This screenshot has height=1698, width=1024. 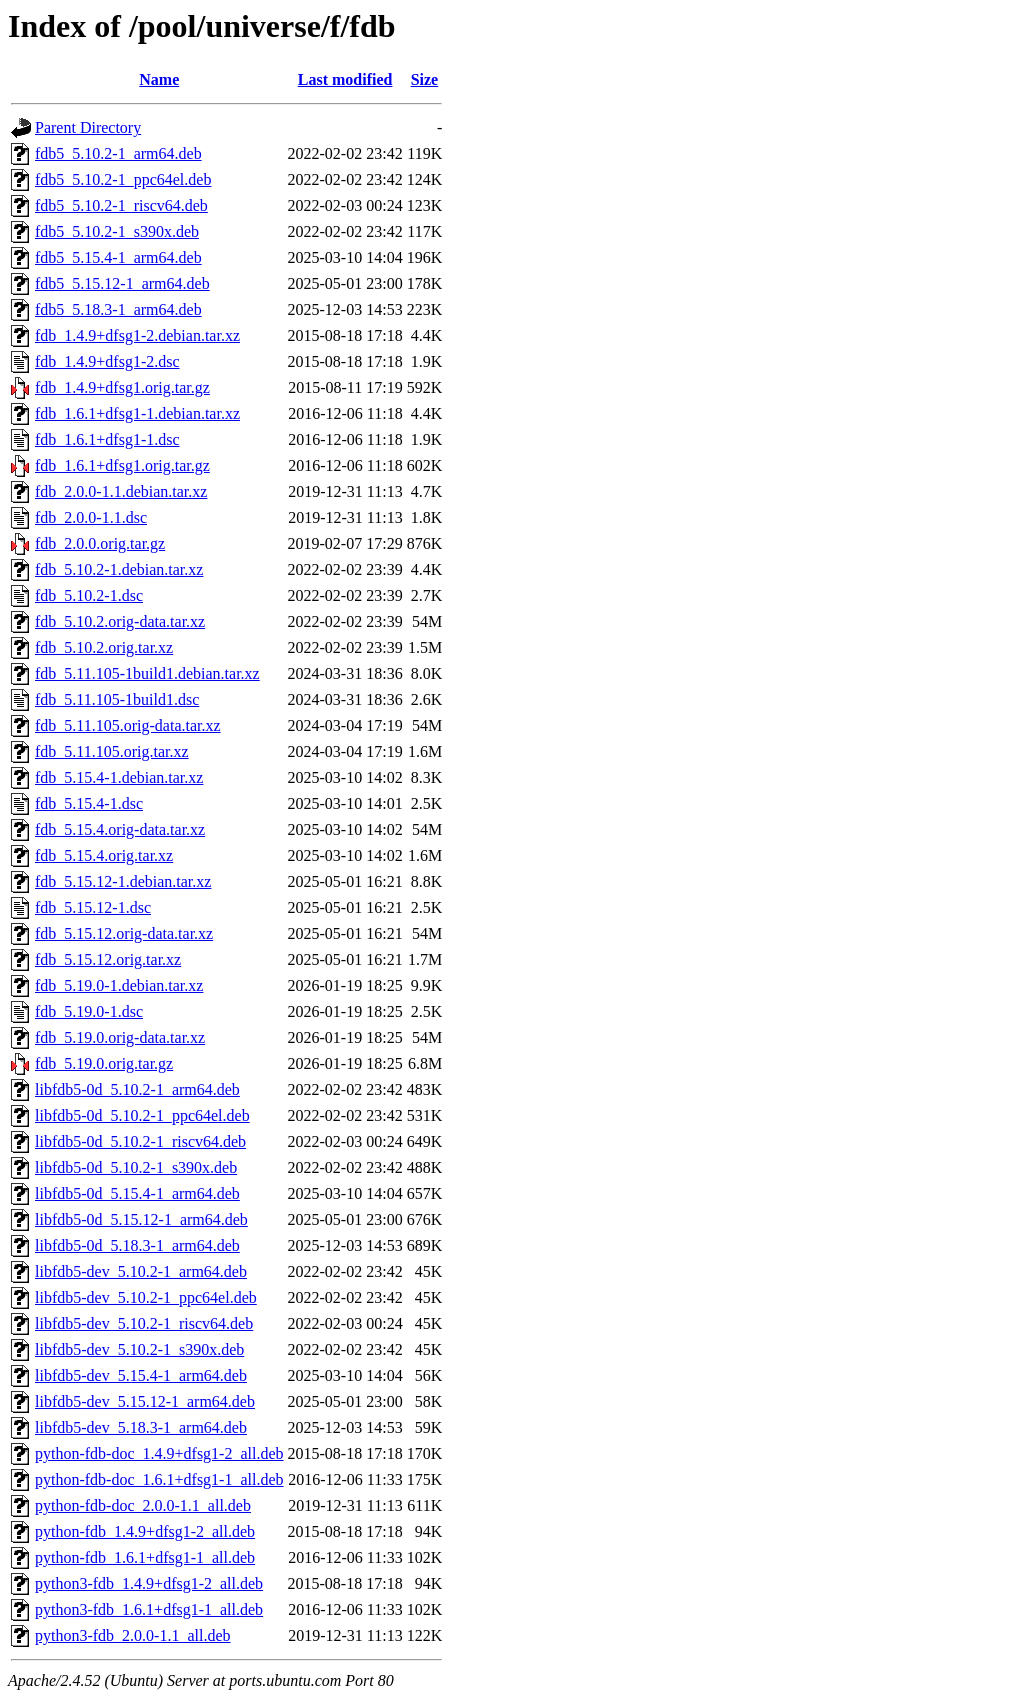 What do you see at coordinates (122, 465) in the screenshot?
I see `fdb_1.6.1+dfsg1.orig.tar.gz` at bounding box center [122, 465].